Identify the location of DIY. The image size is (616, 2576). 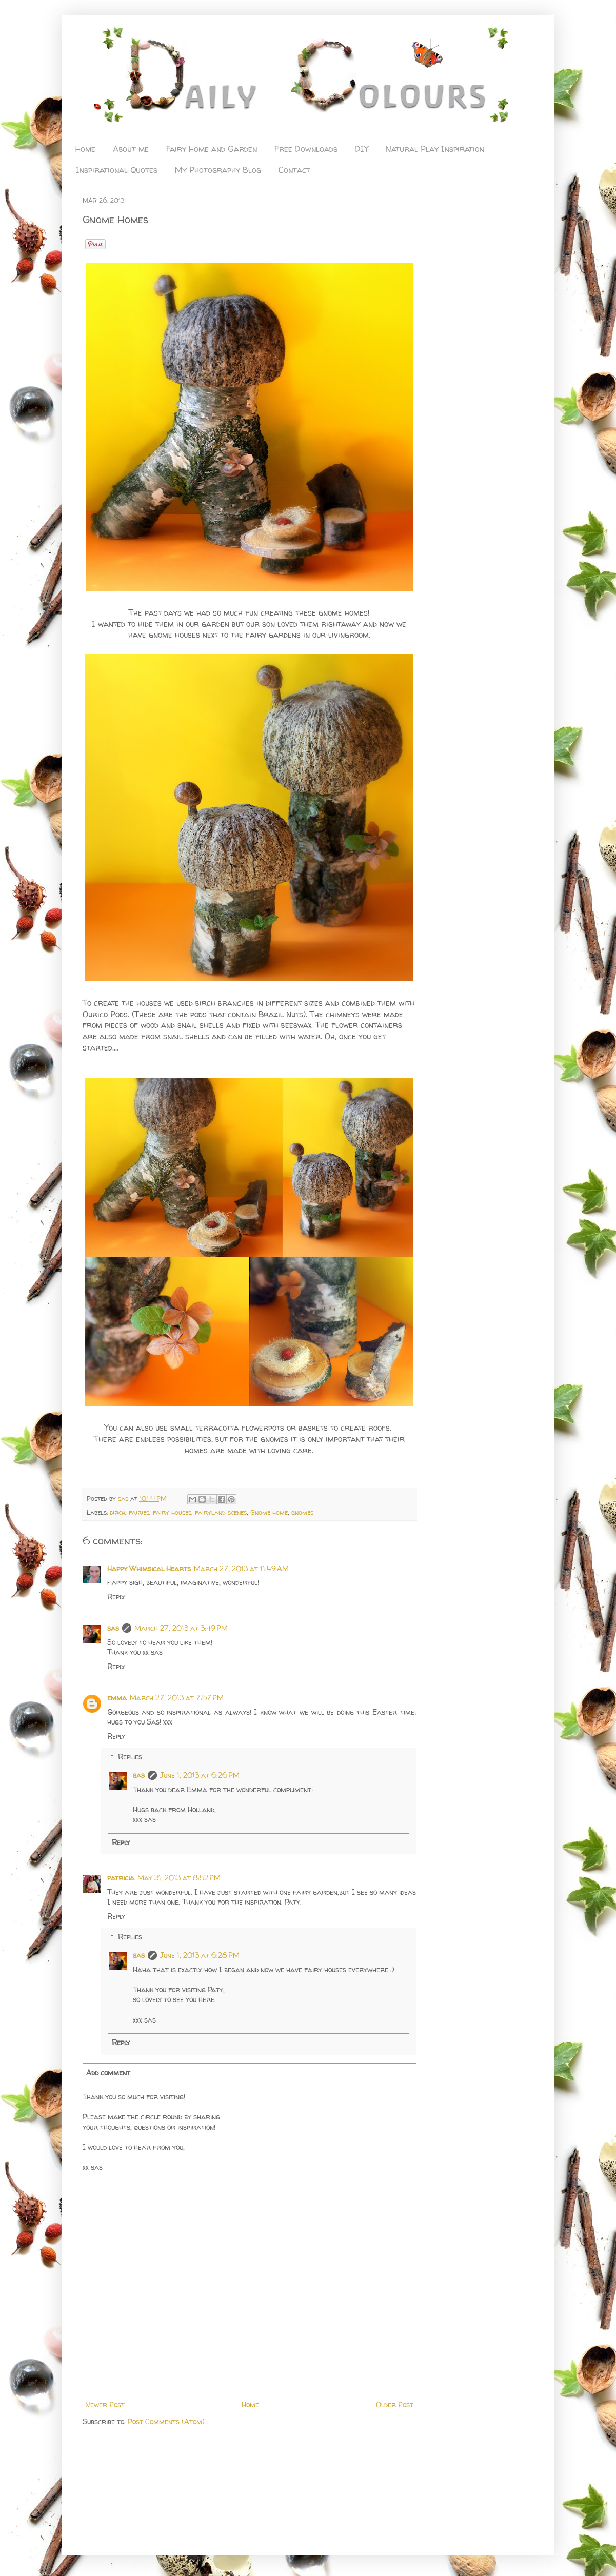
(361, 148).